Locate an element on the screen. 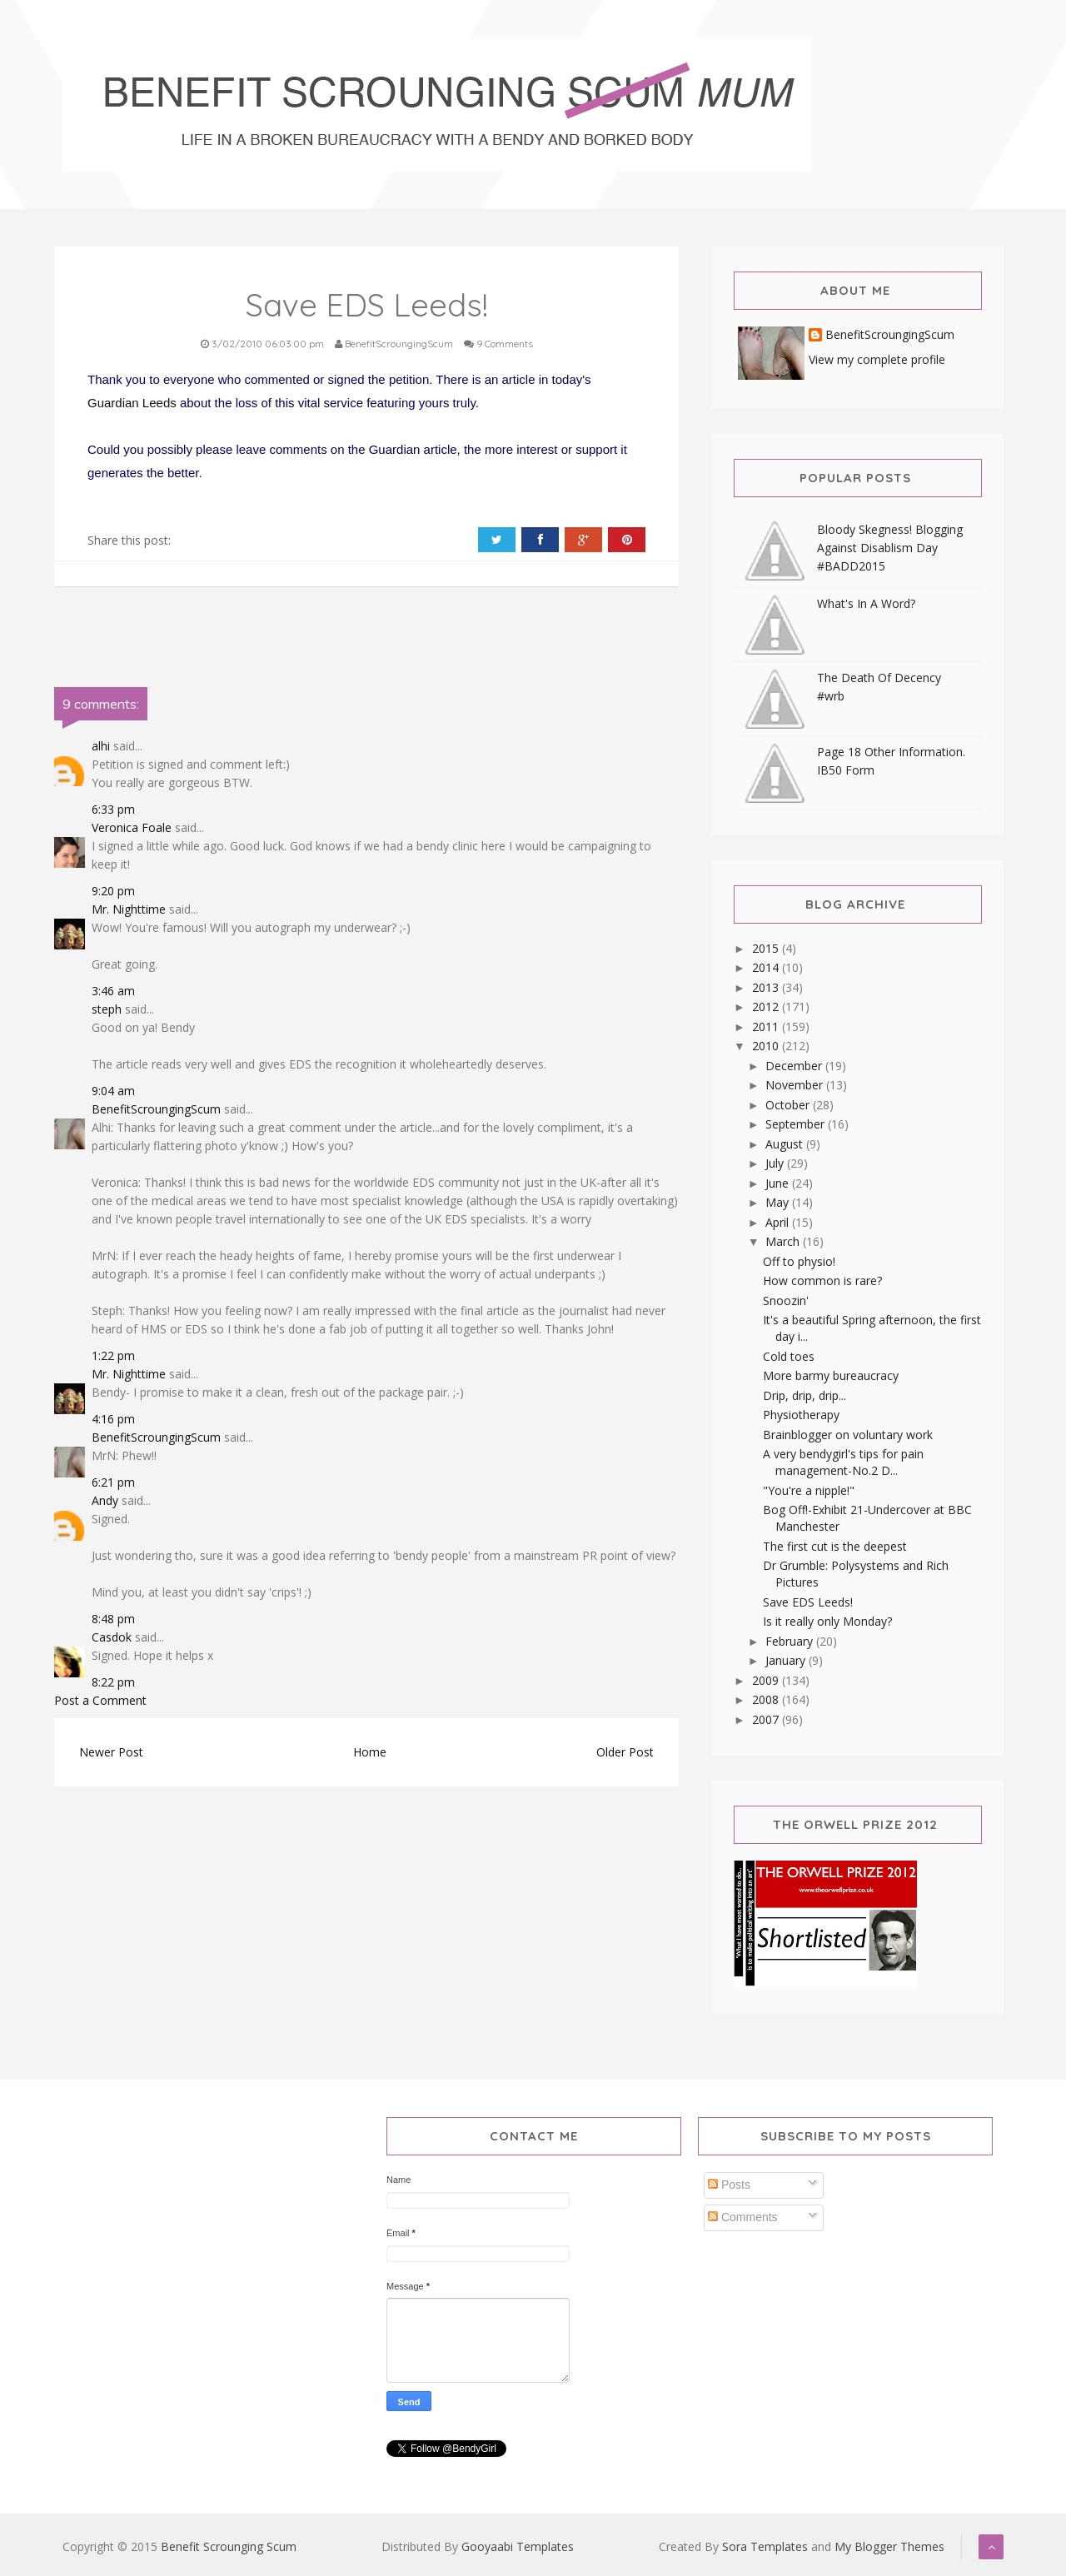 The height and width of the screenshot is (2576, 1066). 2011 is located at coordinates (767, 1026).